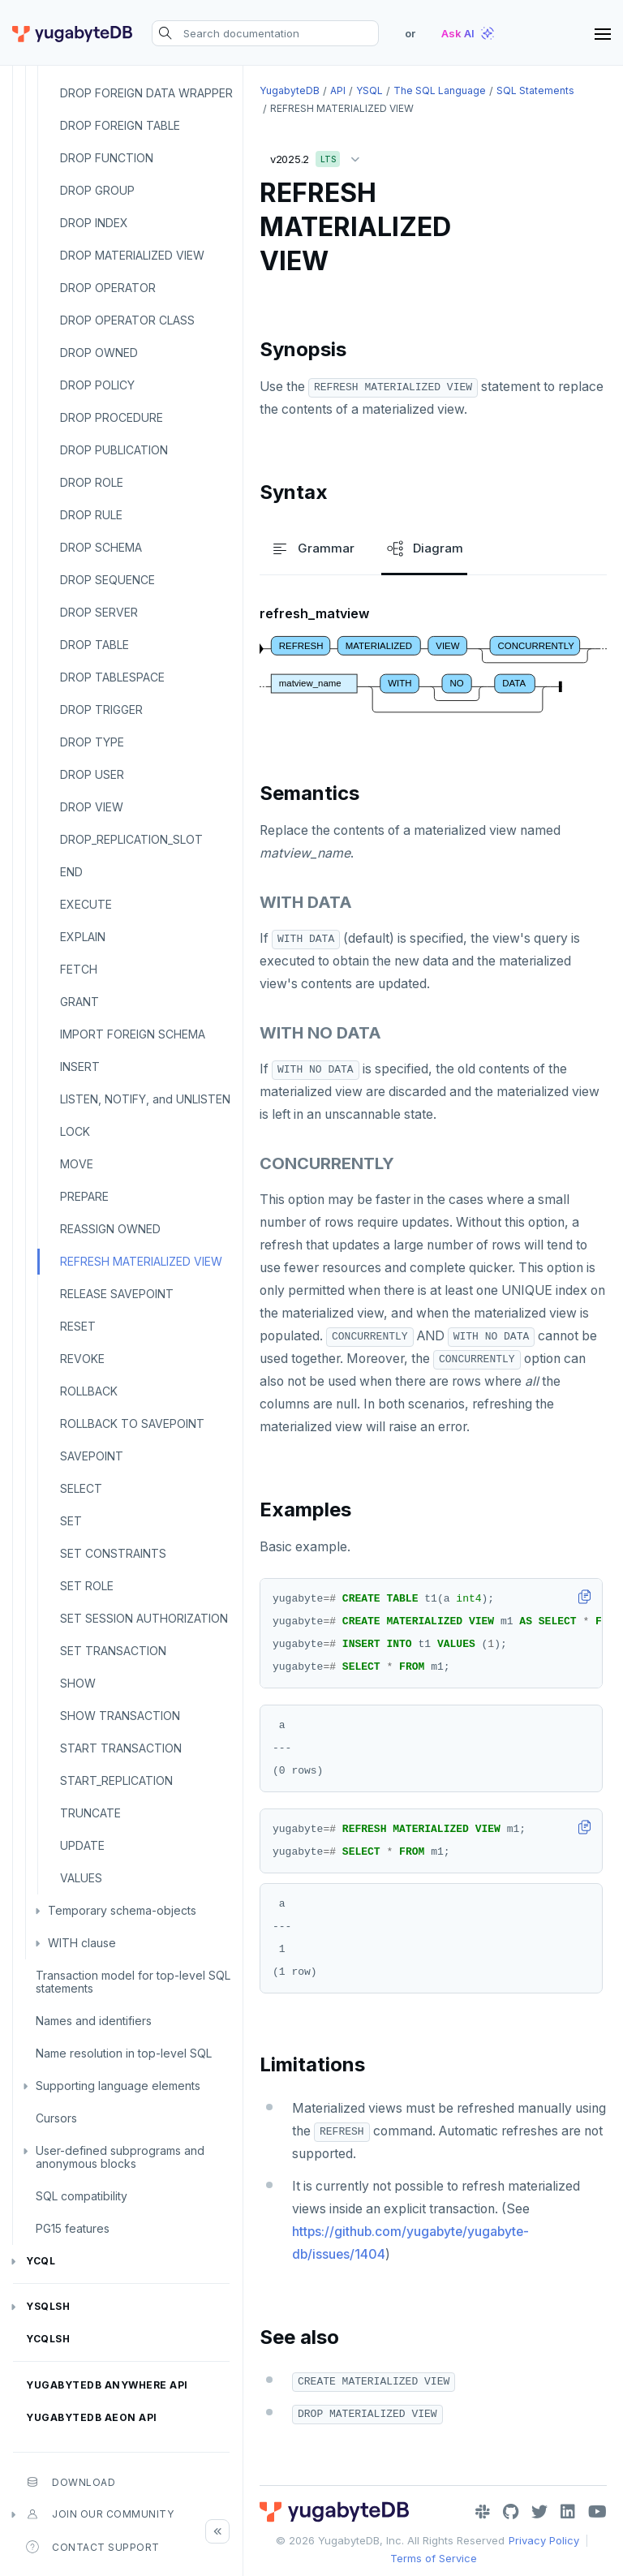 The width and height of the screenshot is (623, 2576). I want to click on ycqlsh, so click(48, 2339).